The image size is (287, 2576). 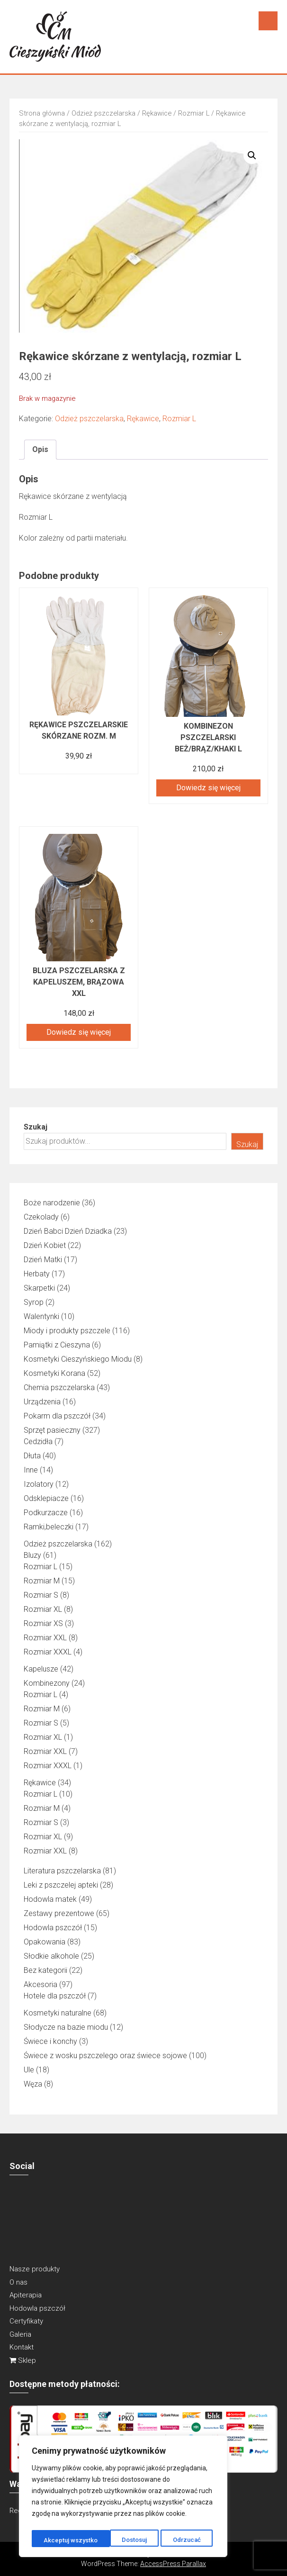 I want to click on O nas, so click(x=18, y=2282).